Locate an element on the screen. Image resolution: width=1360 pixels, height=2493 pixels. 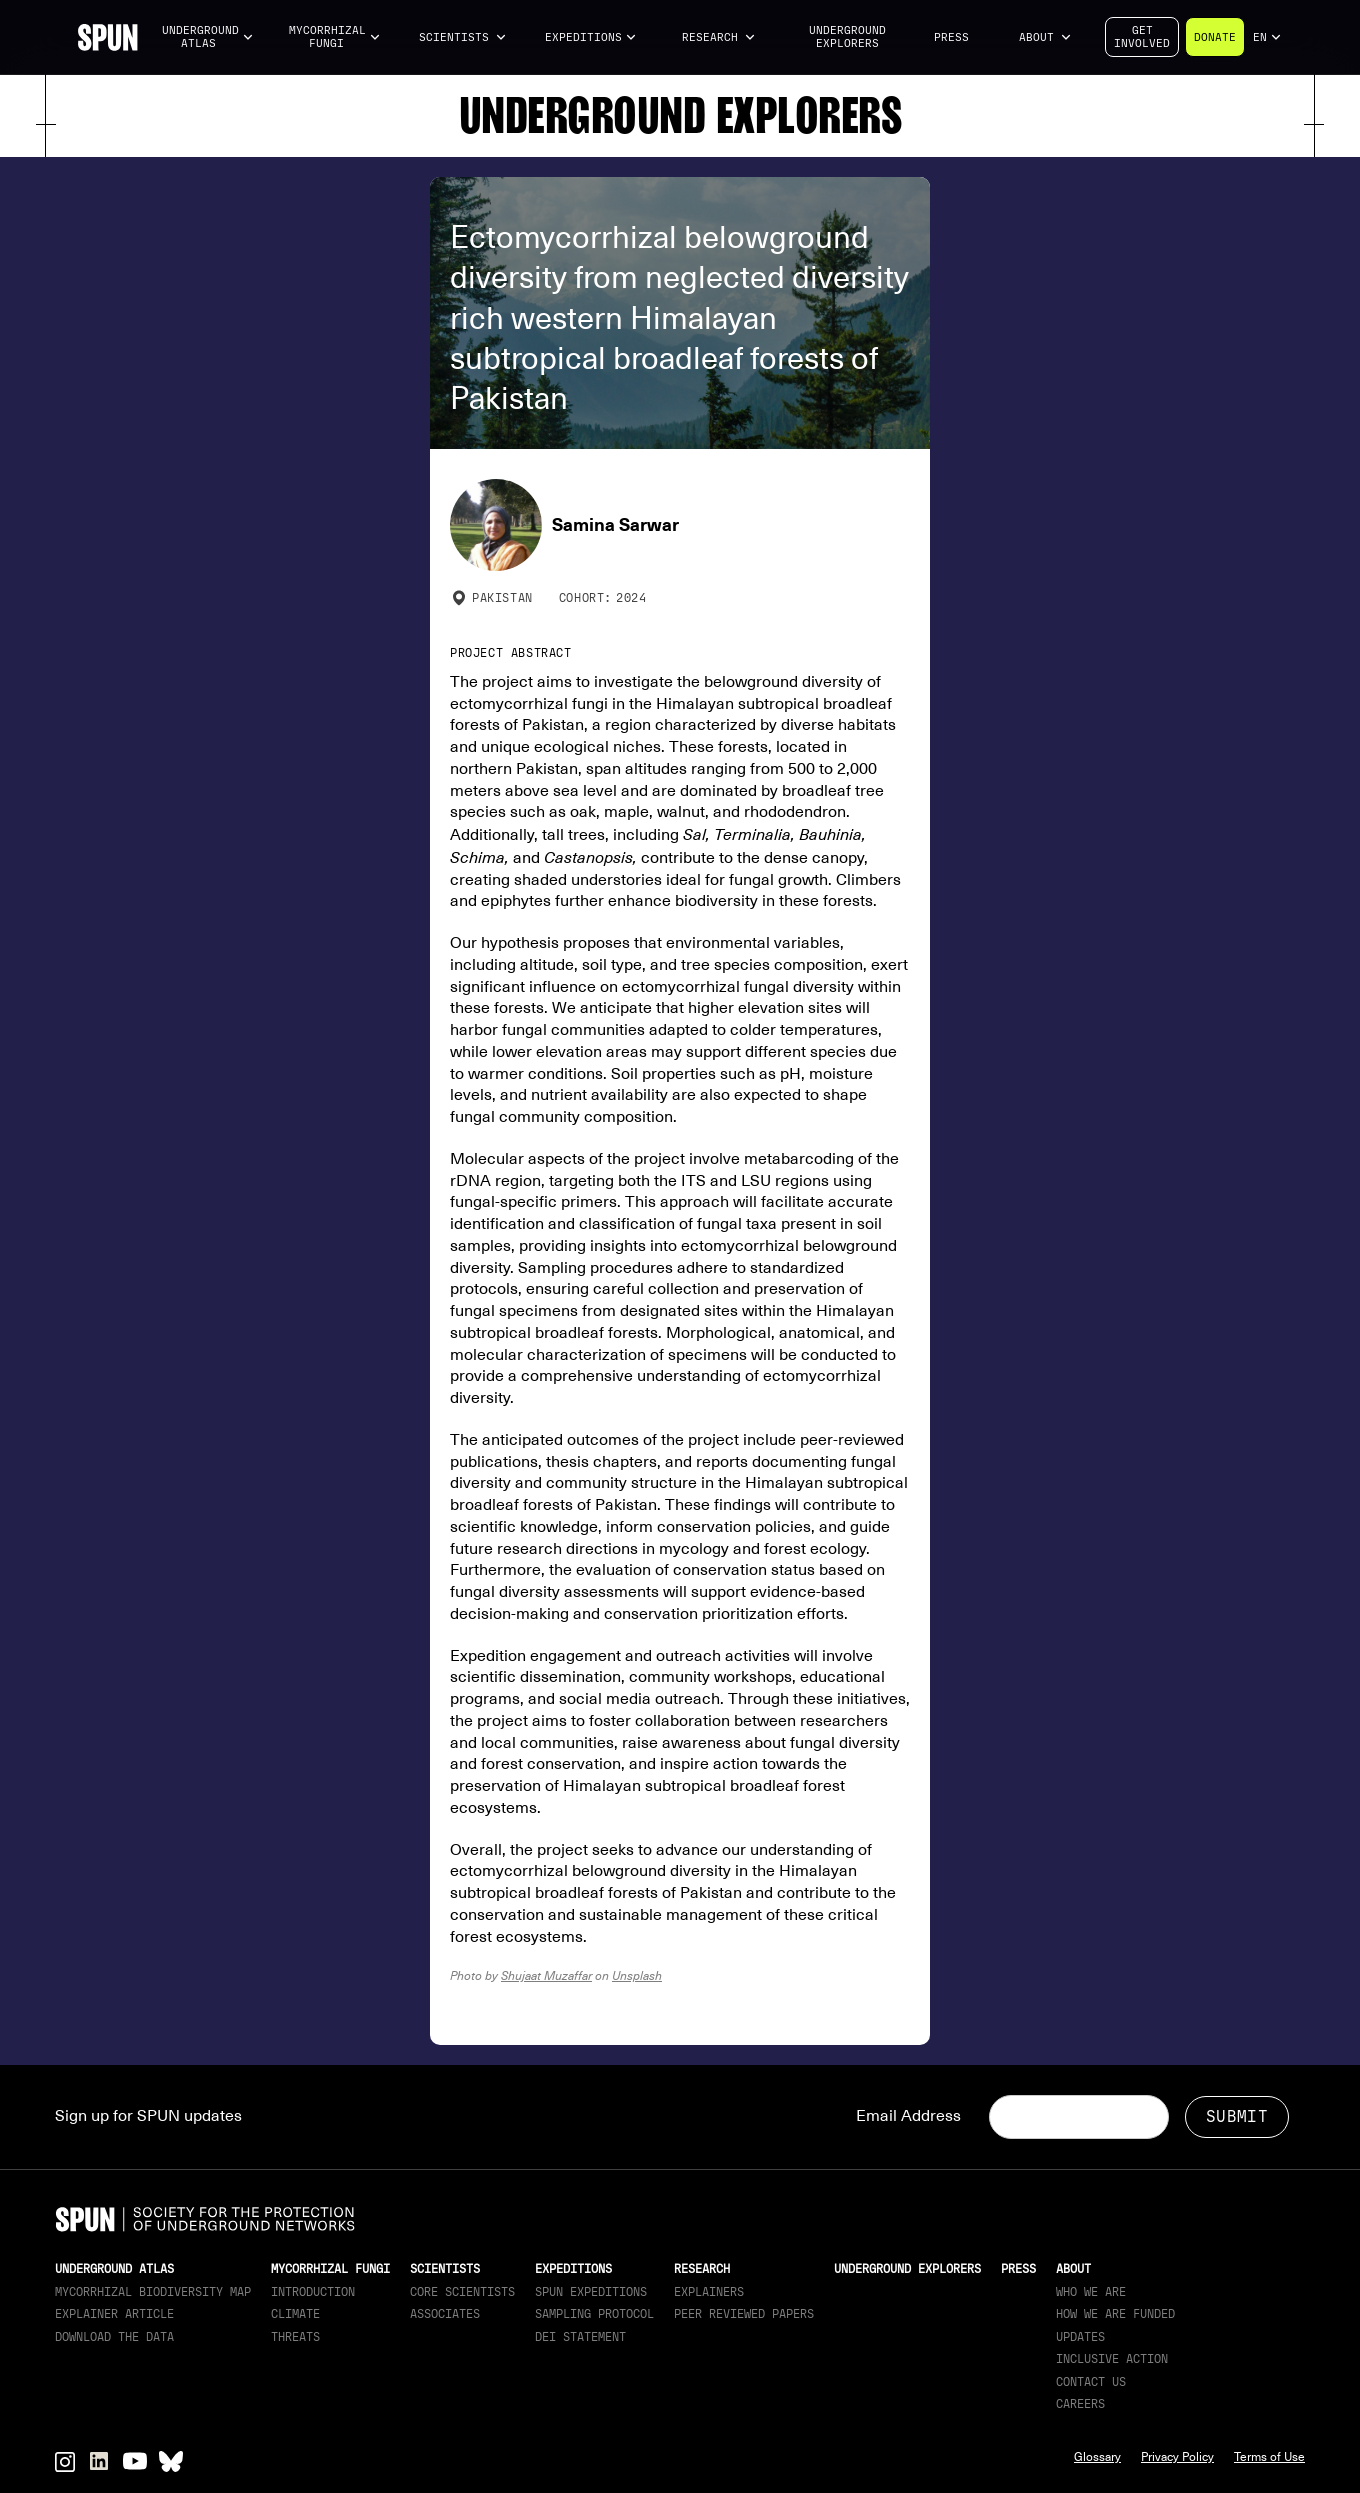
DEI Statement is located at coordinates (580, 2337).